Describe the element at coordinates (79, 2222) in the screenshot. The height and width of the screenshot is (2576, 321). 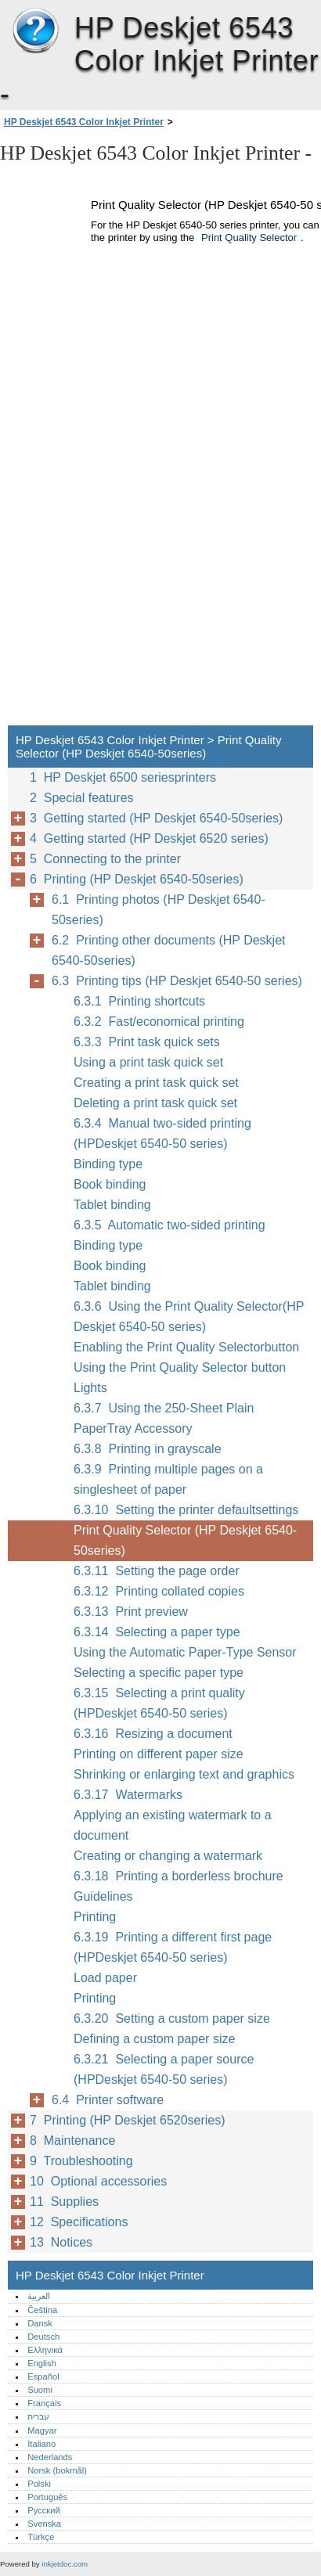
I see `12 Specifications` at that location.